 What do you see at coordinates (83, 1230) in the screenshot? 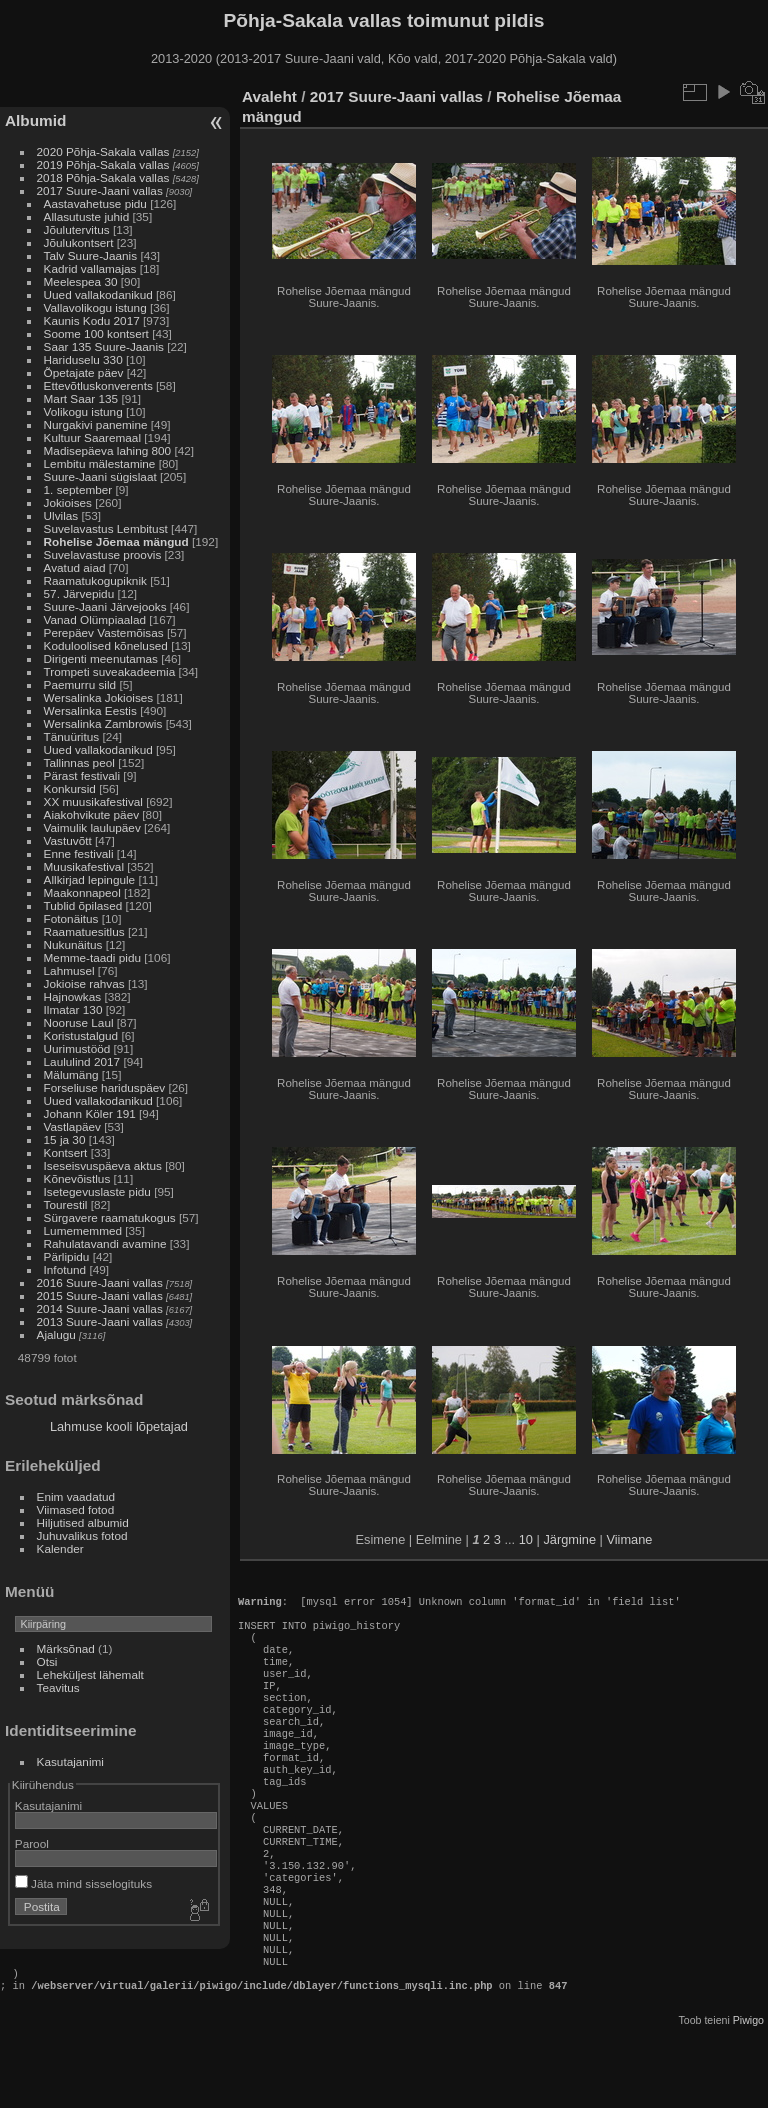
I see `Lumememmed` at bounding box center [83, 1230].